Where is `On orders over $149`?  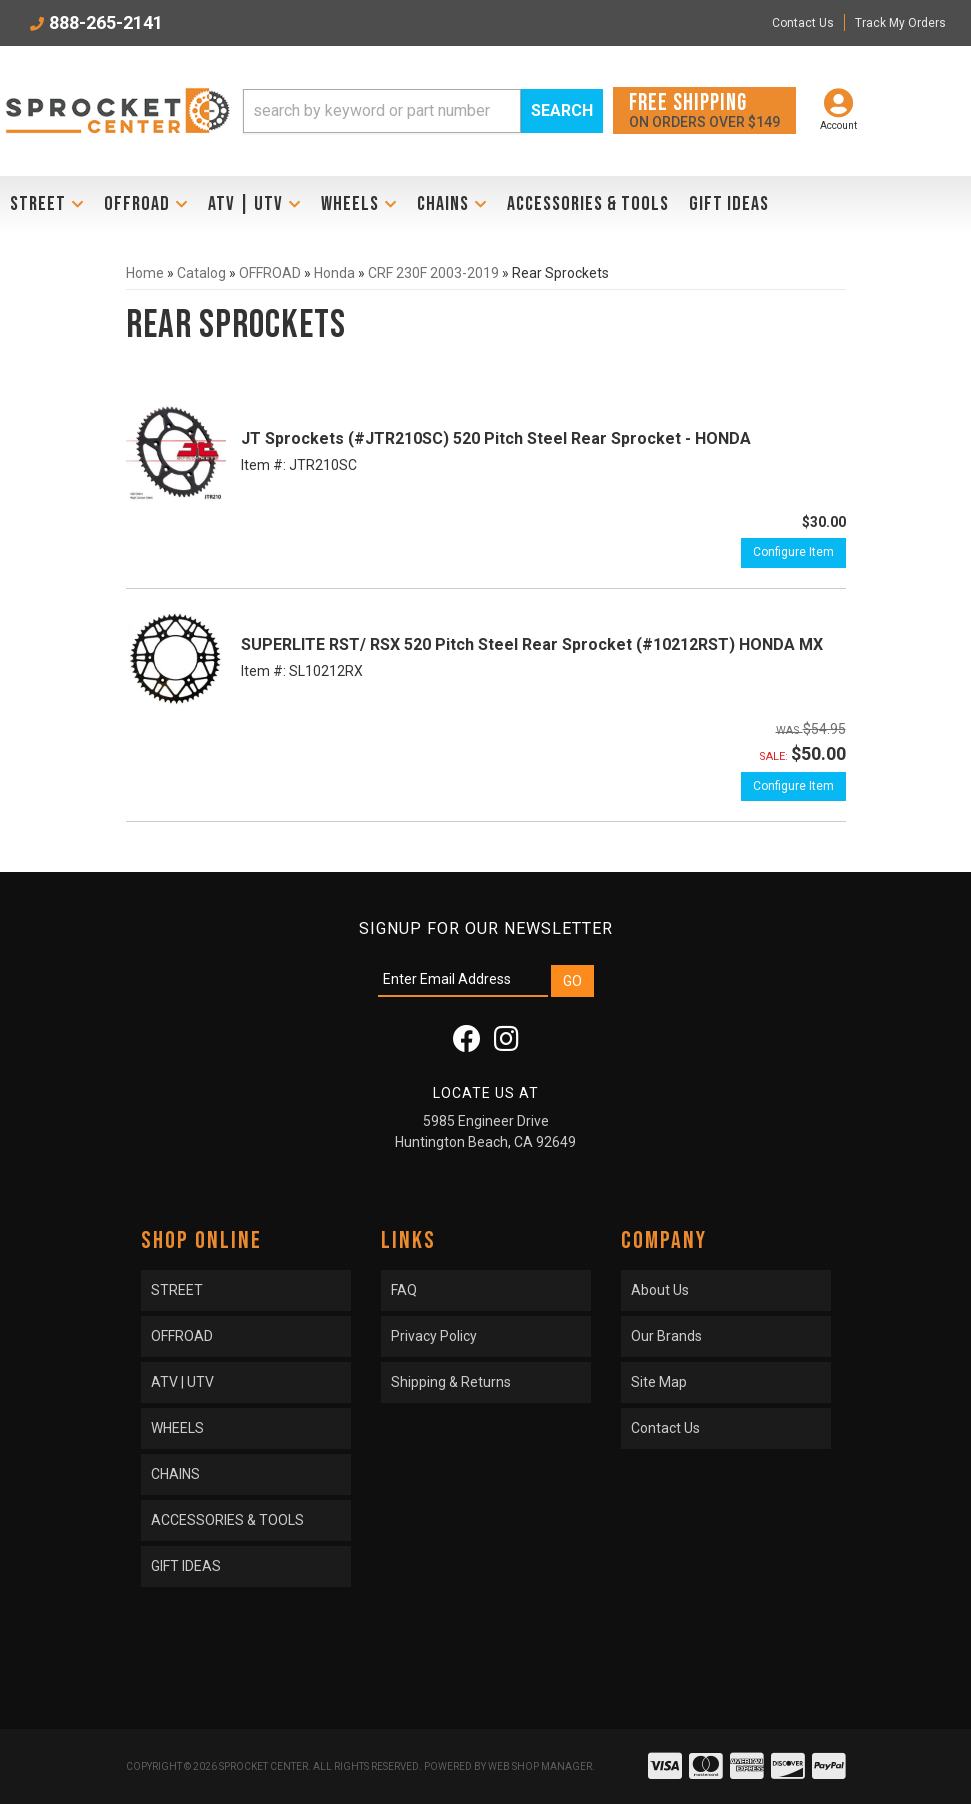
On orders over $149 is located at coordinates (704, 109).